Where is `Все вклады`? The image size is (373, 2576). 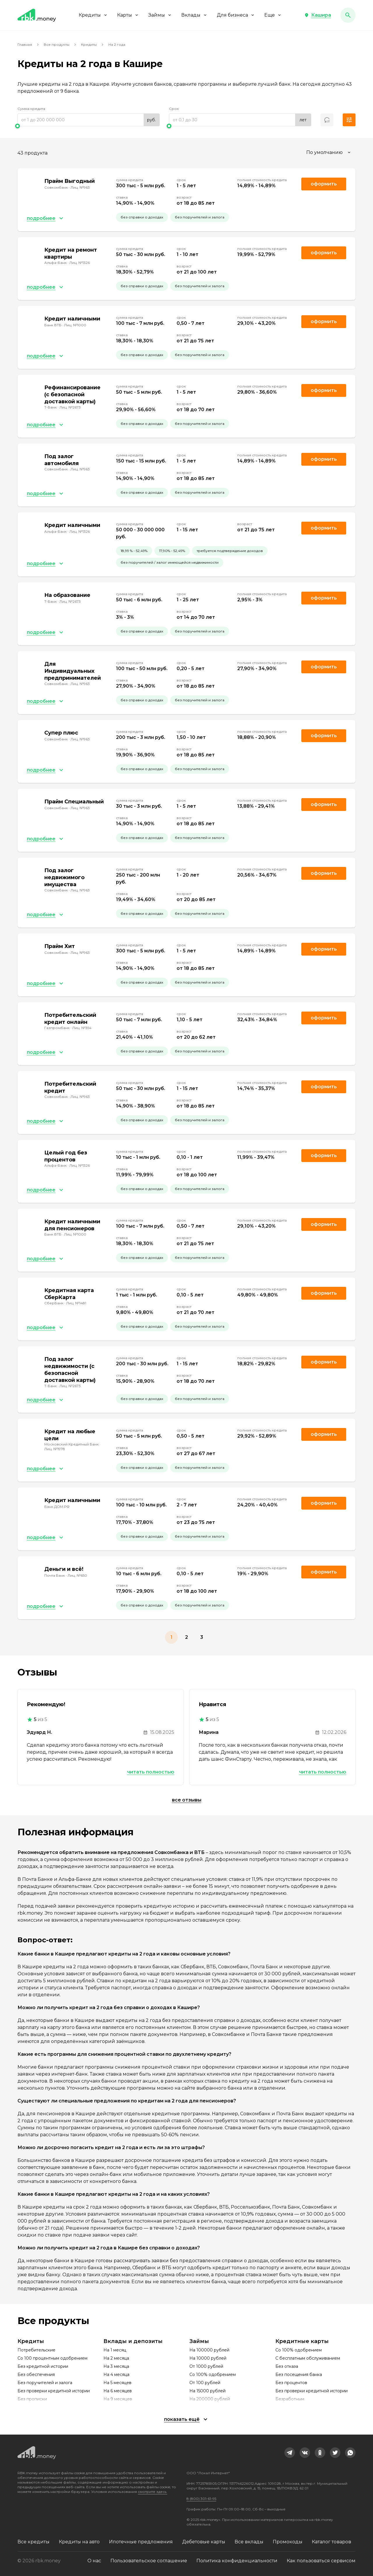 Все вклады is located at coordinates (249, 2542).